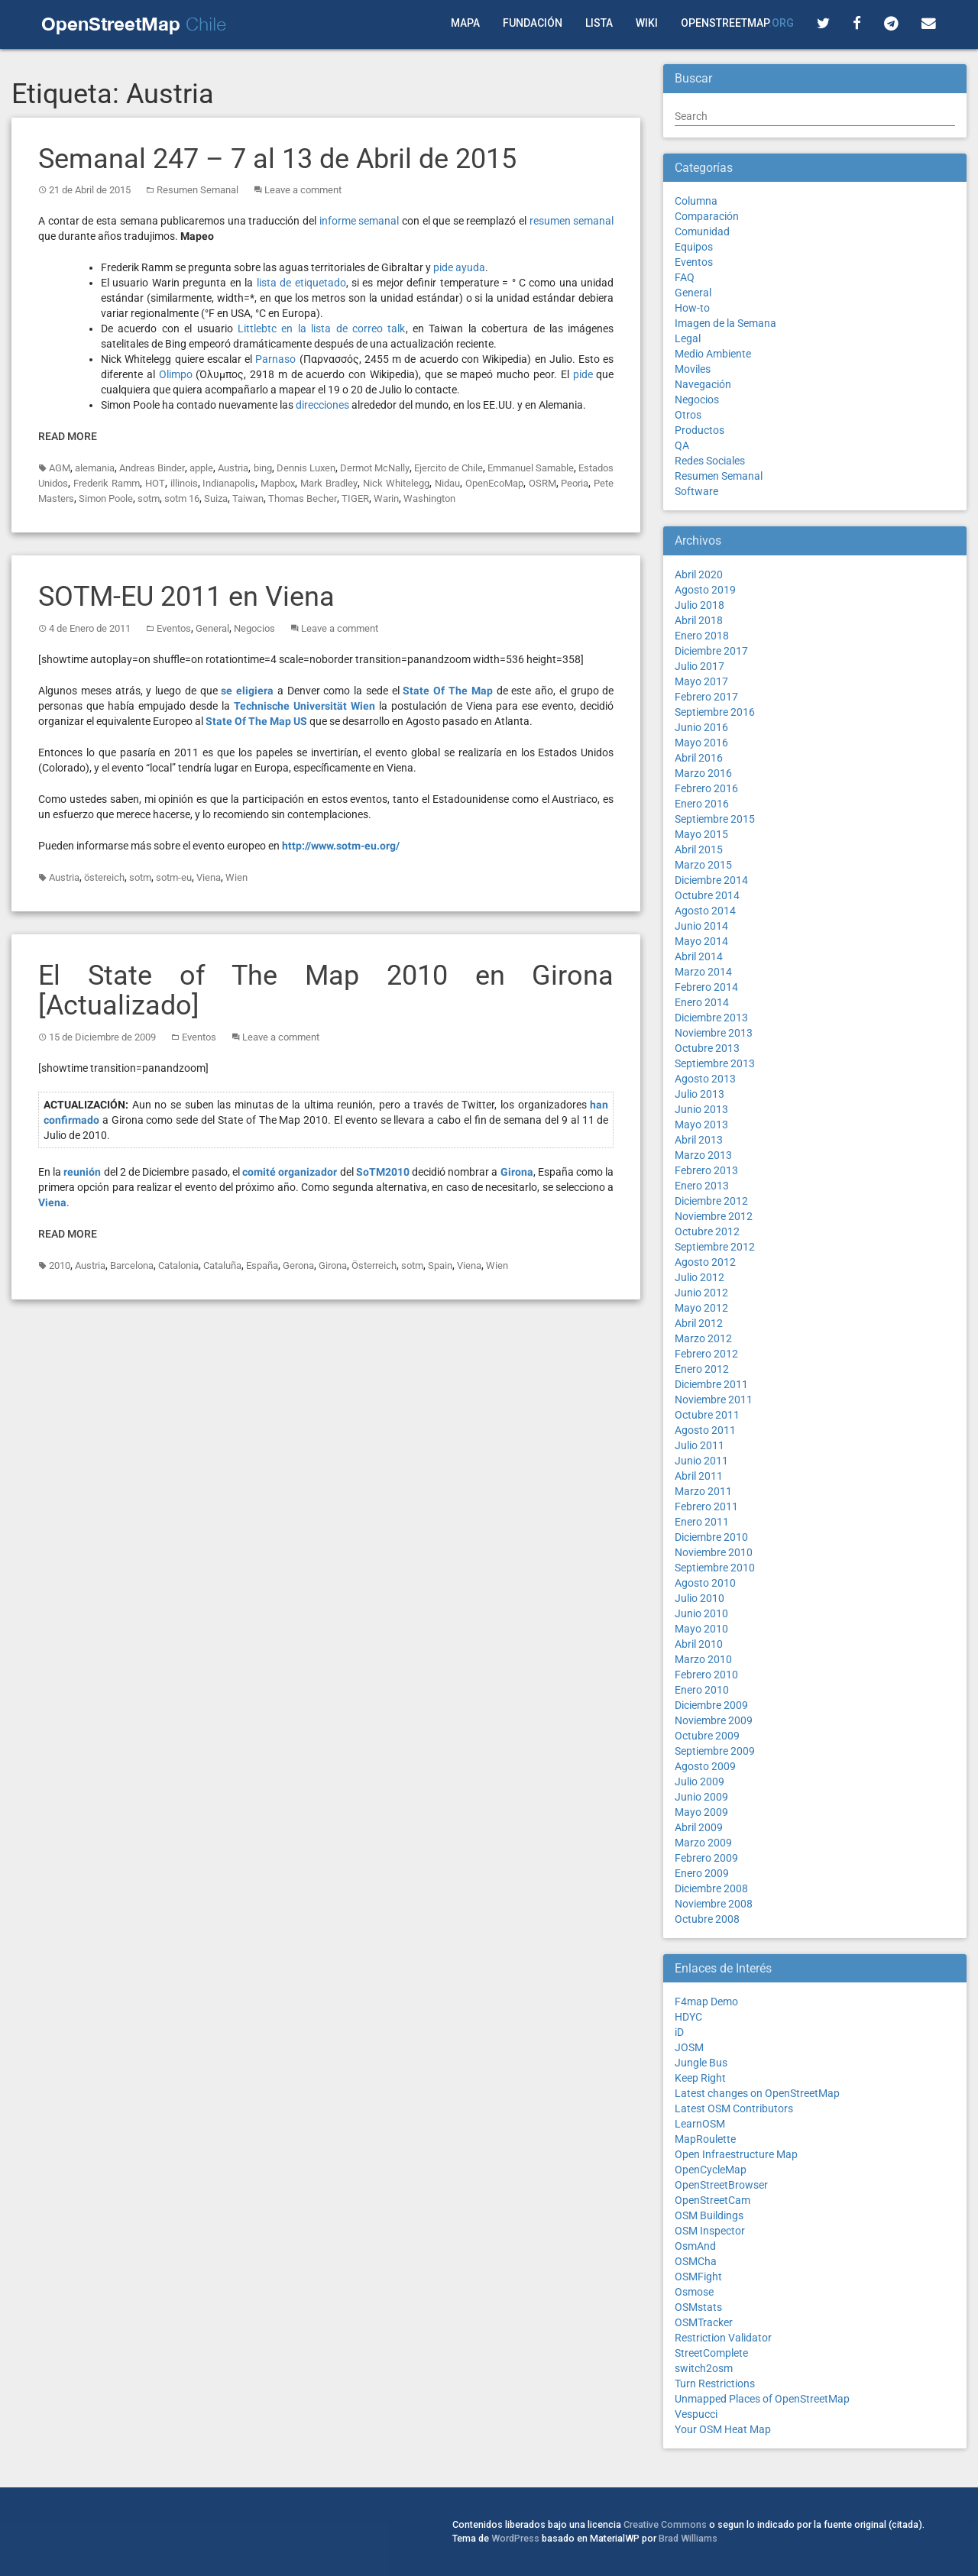  Describe the element at coordinates (711, 2353) in the screenshot. I see `StreetComplete` at that location.